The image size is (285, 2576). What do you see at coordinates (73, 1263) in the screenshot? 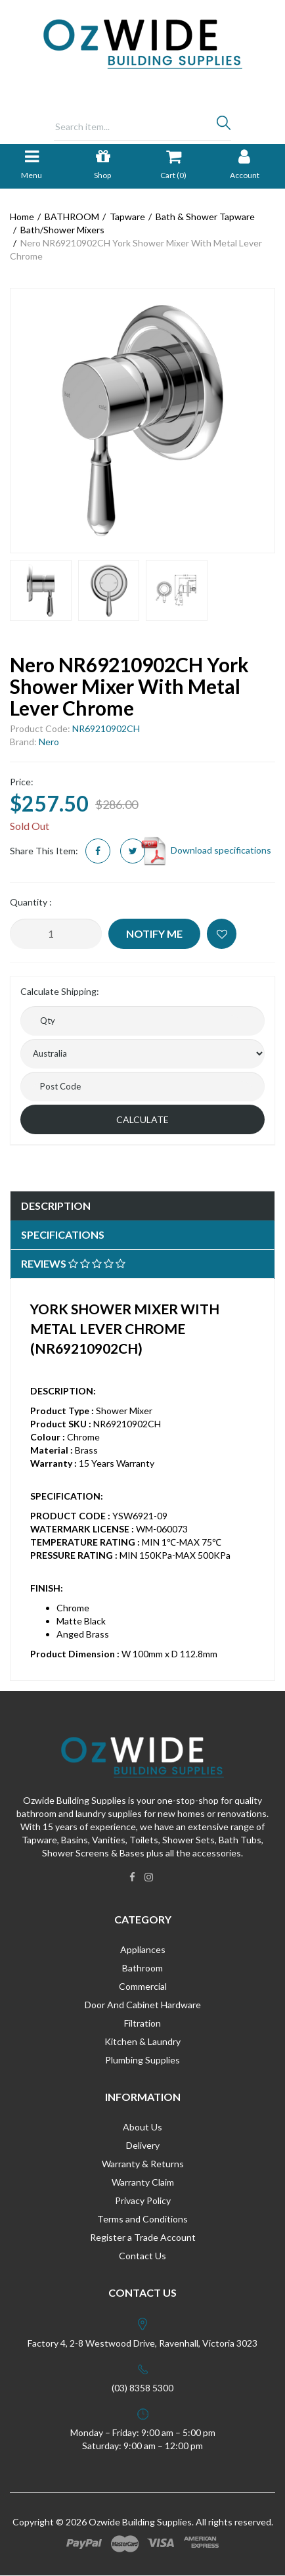
I see `Reviews` at bounding box center [73, 1263].